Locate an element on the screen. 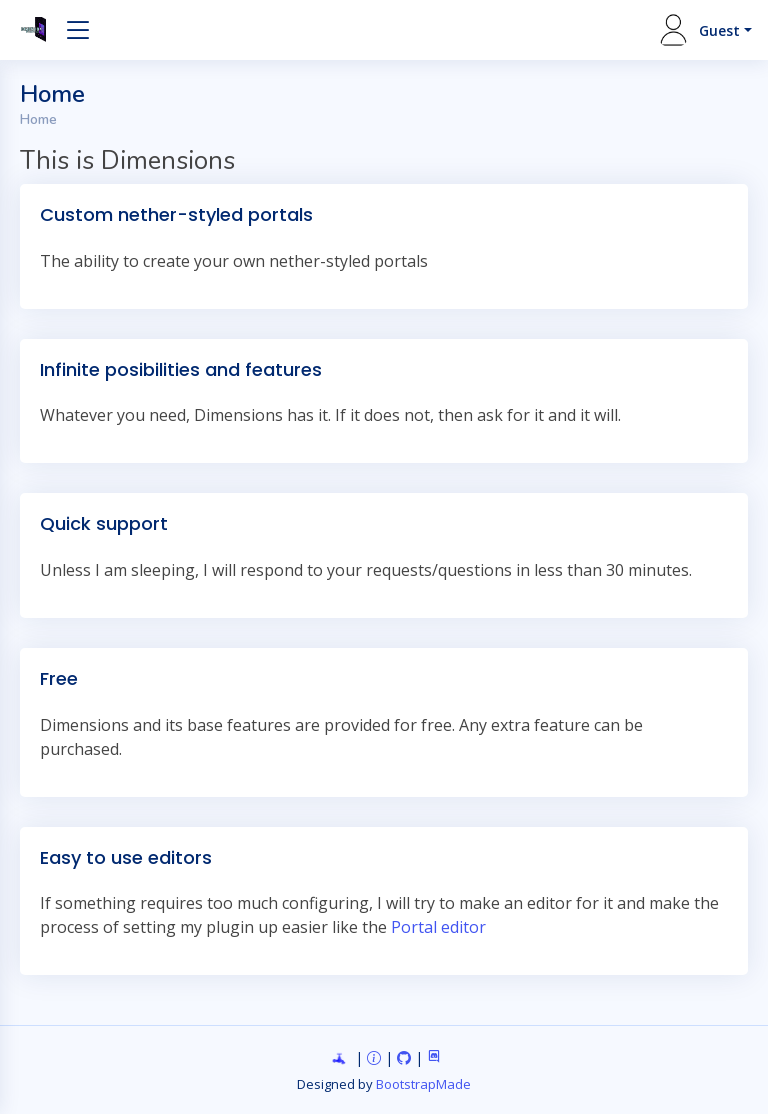  Home is located at coordinates (38, 119).